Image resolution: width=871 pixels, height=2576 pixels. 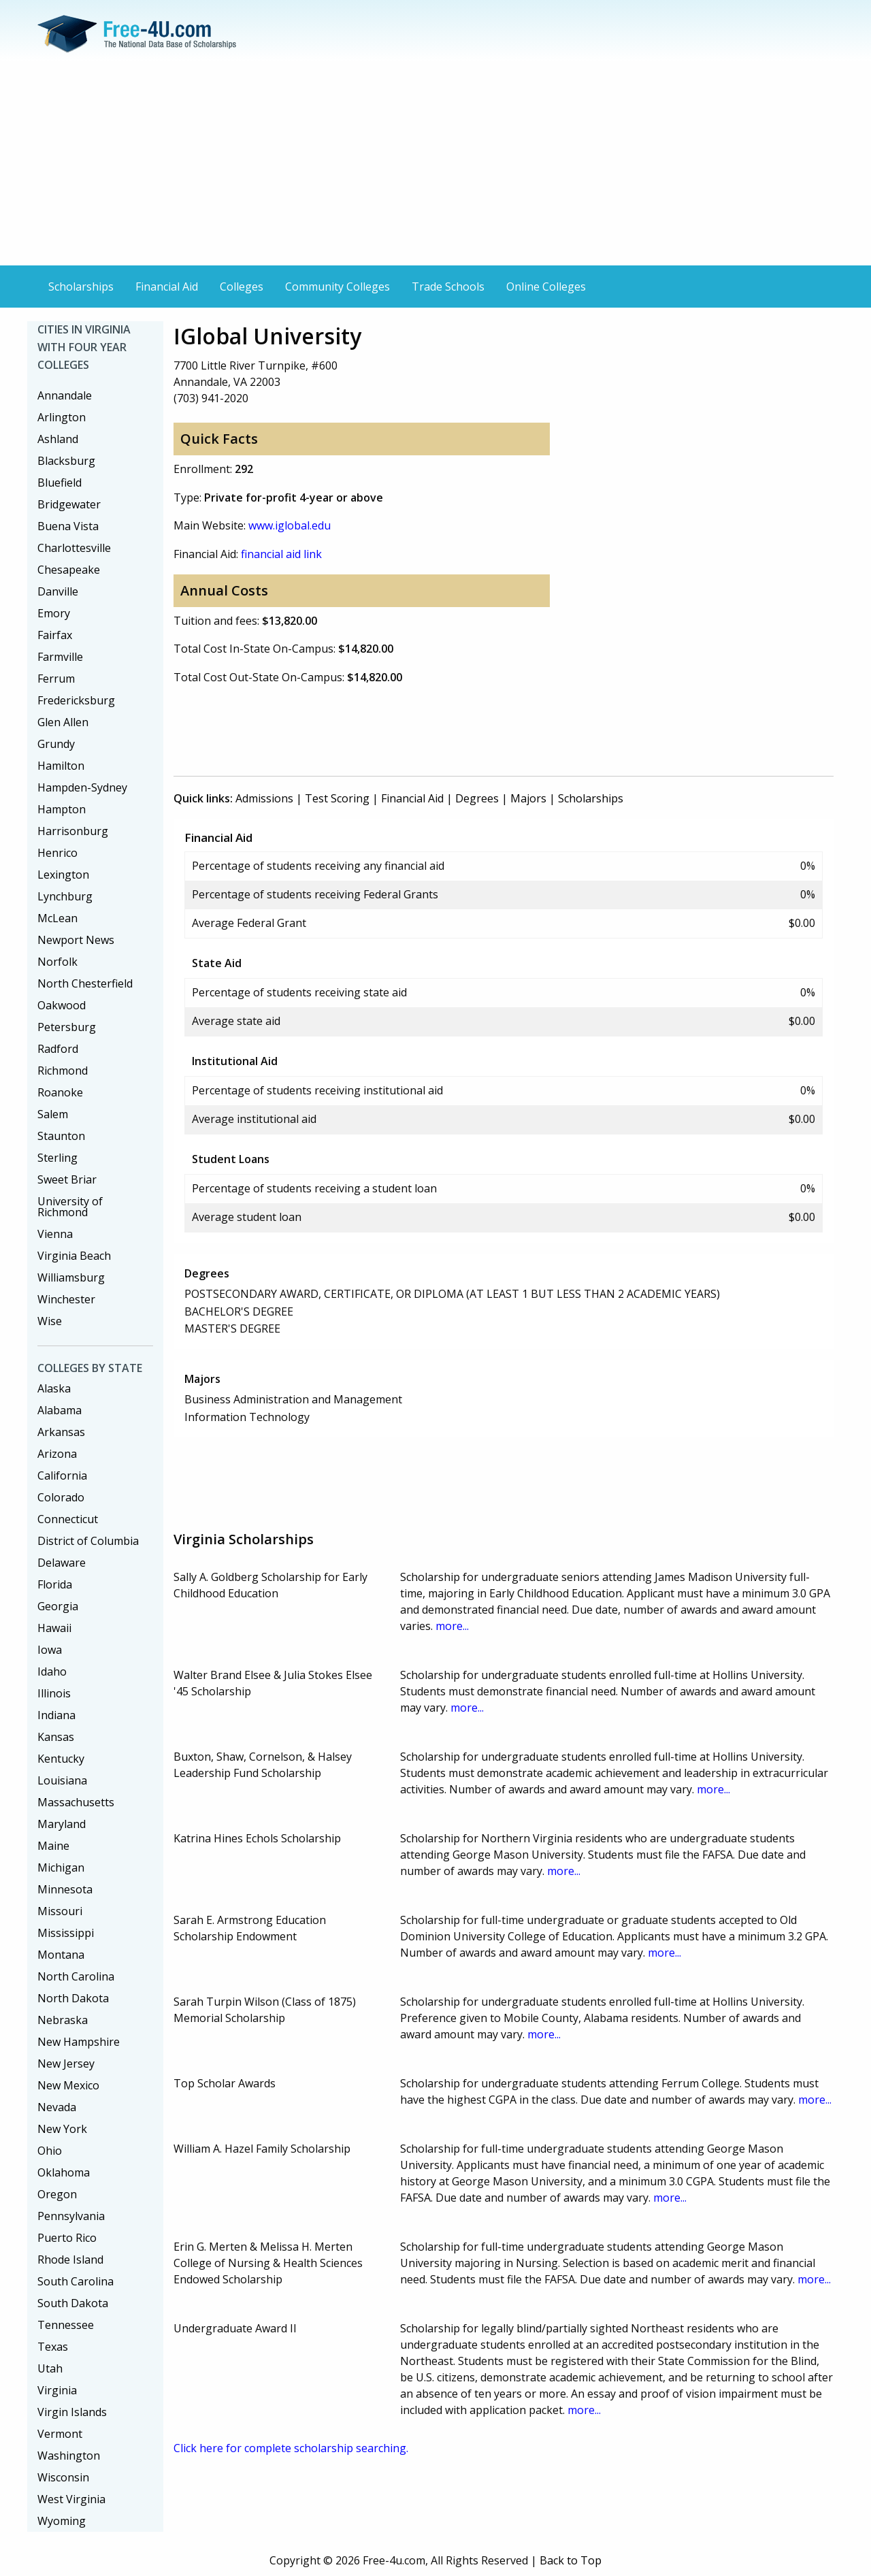 I want to click on Vienna, so click(x=55, y=1233).